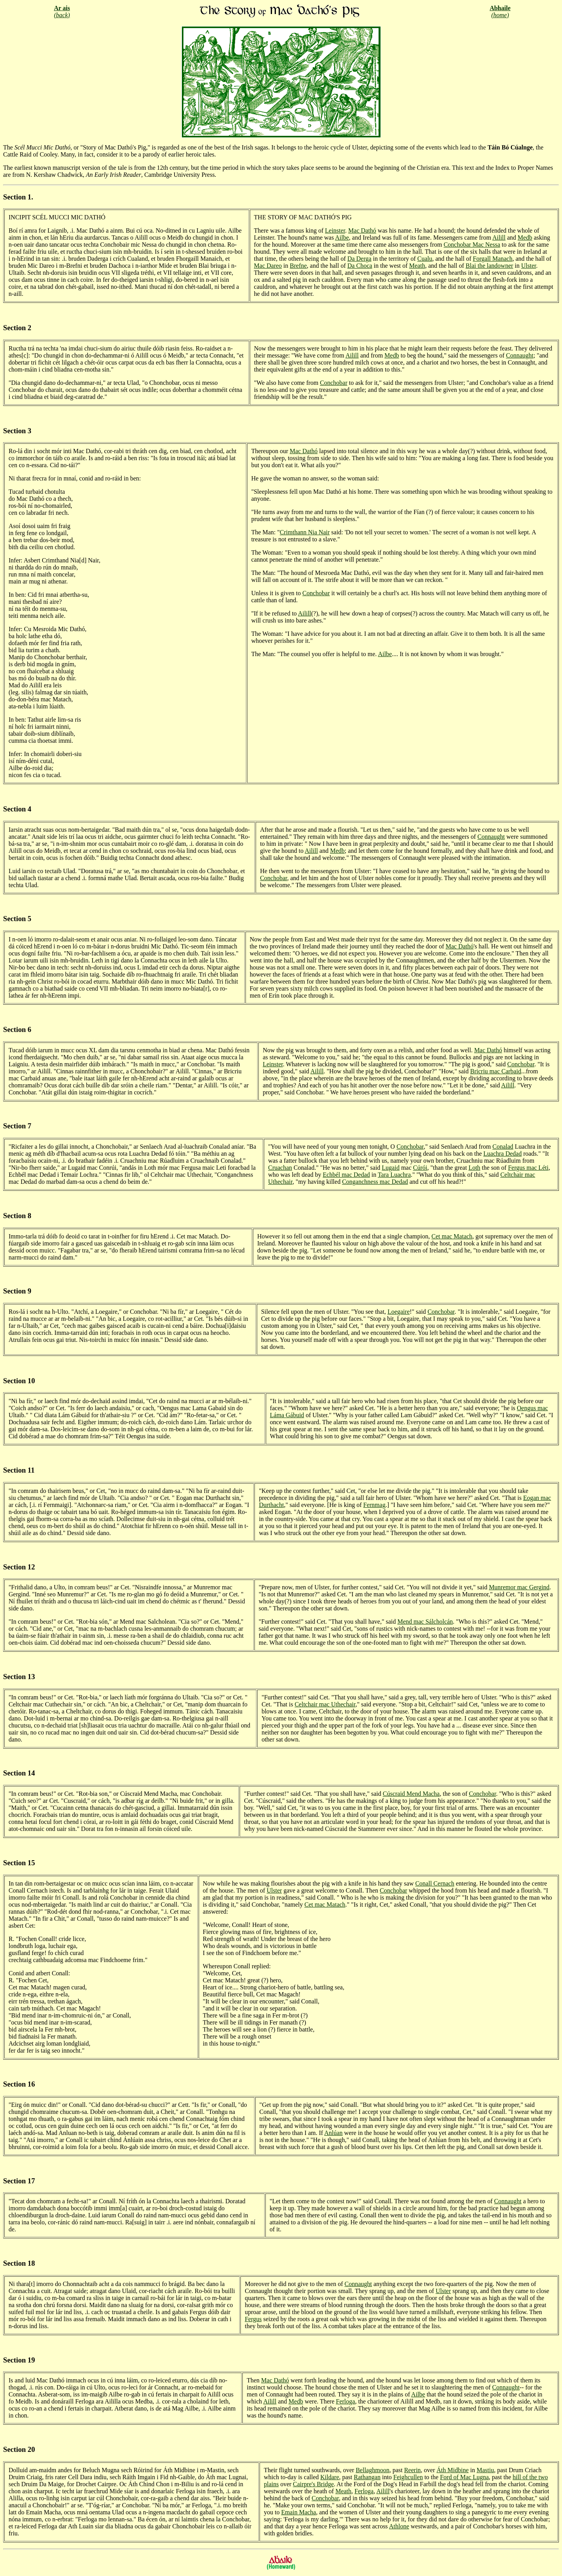 Image resolution: width=562 pixels, height=2576 pixels. Describe the element at coordinates (280, 1167) in the screenshot. I see `Cruachan` at that location.